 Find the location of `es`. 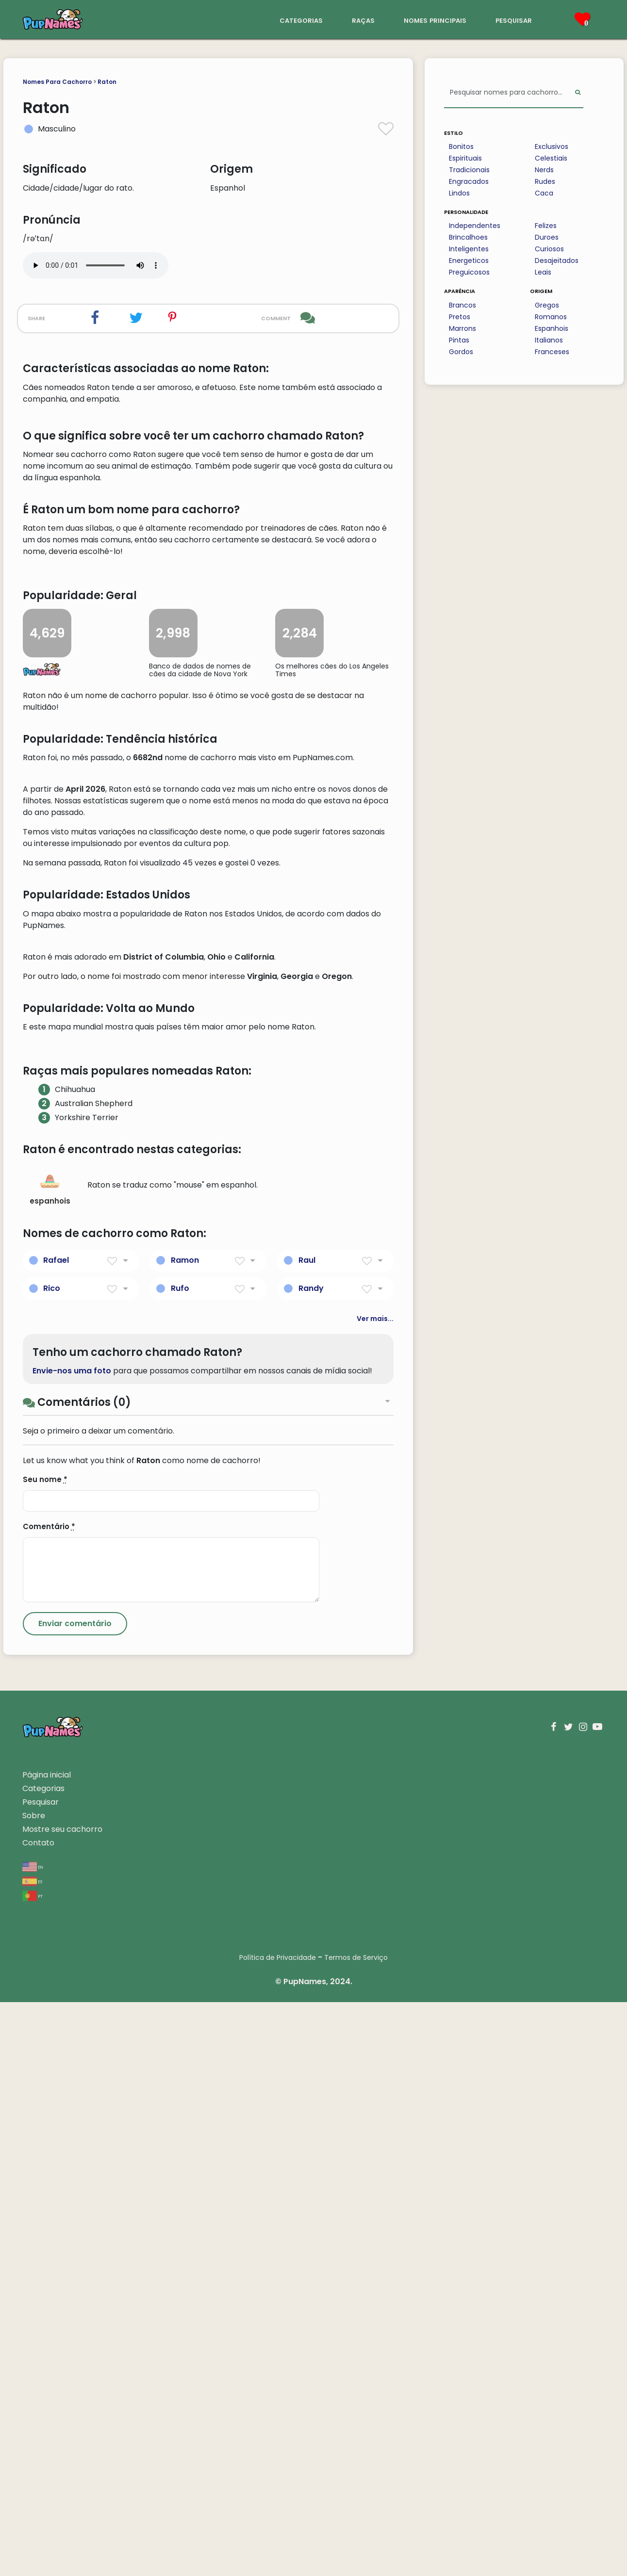

es is located at coordinates (32, 2455).